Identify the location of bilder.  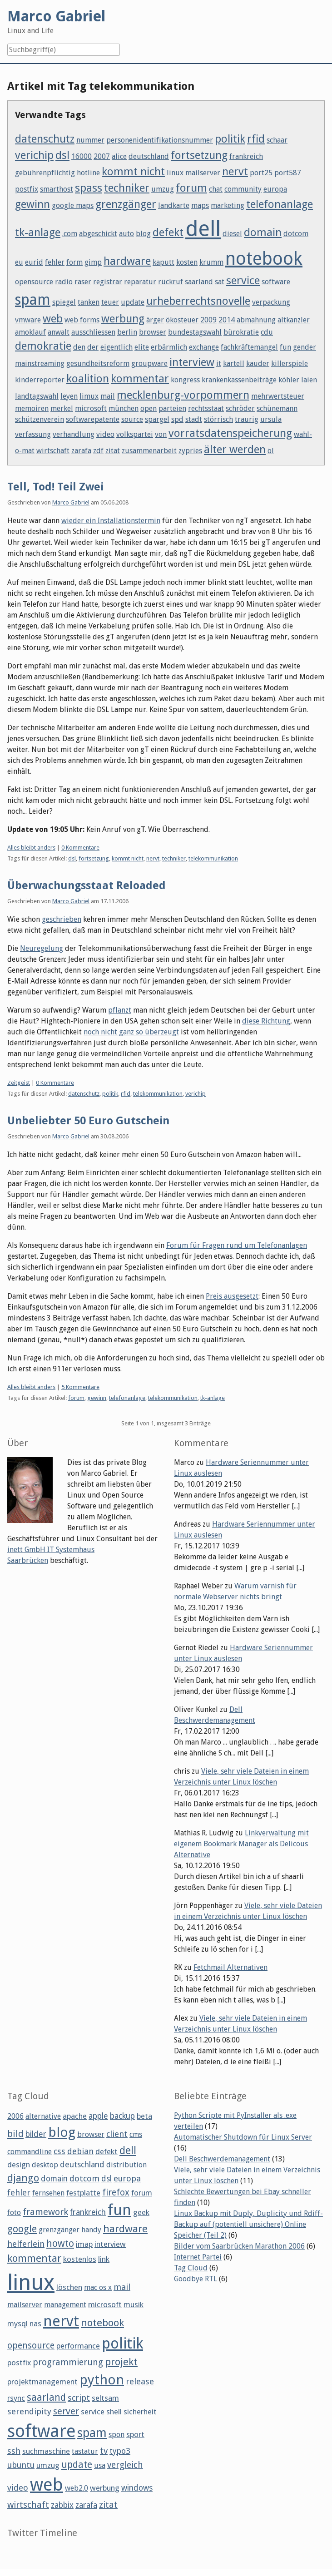
(35, 2134).